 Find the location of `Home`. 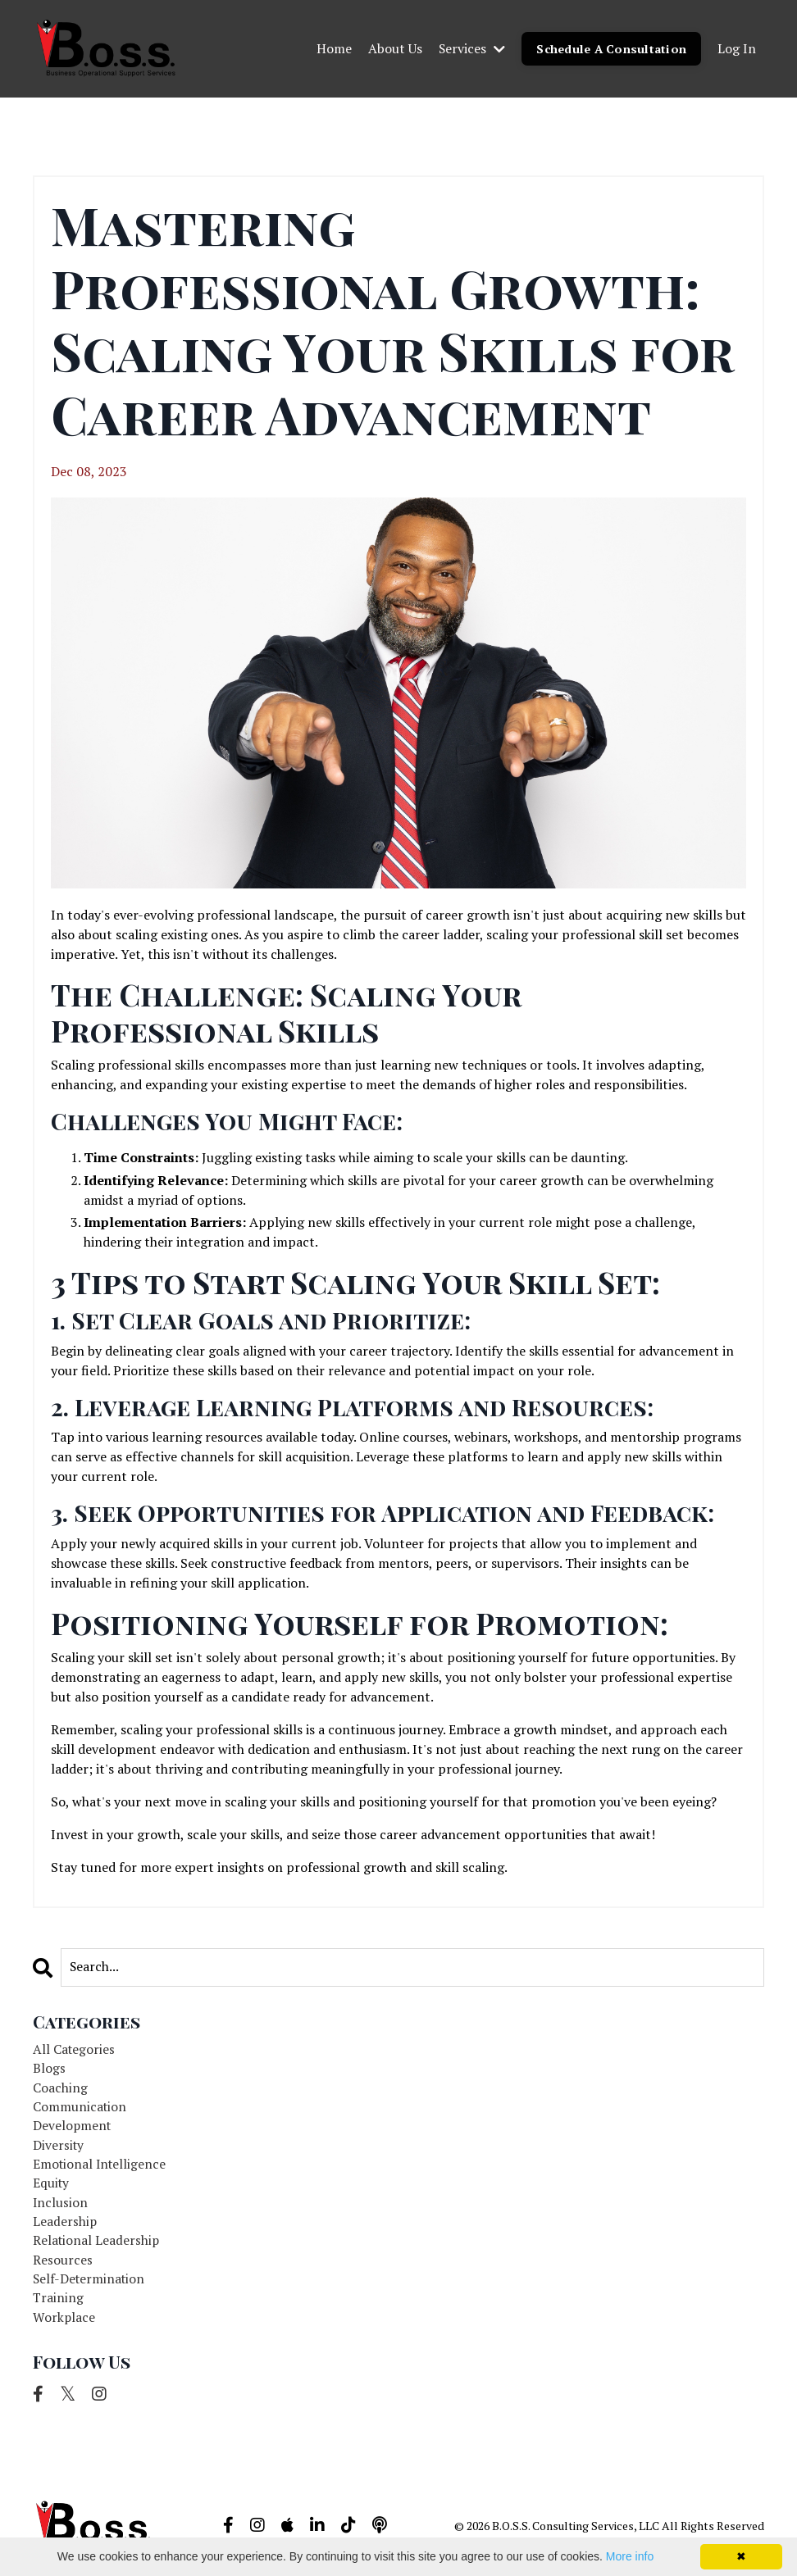

Home is located at coordinates (332, 48).